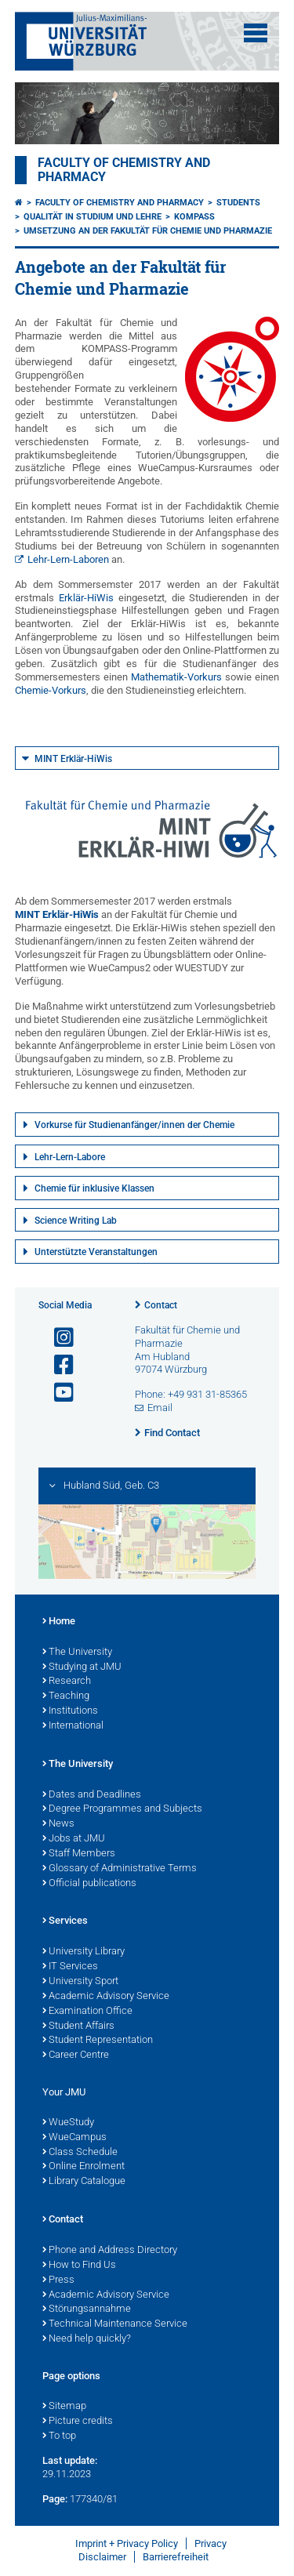 This screenshot has height=2576, width=294. I want to click on Official publications, so click(89, 1884).